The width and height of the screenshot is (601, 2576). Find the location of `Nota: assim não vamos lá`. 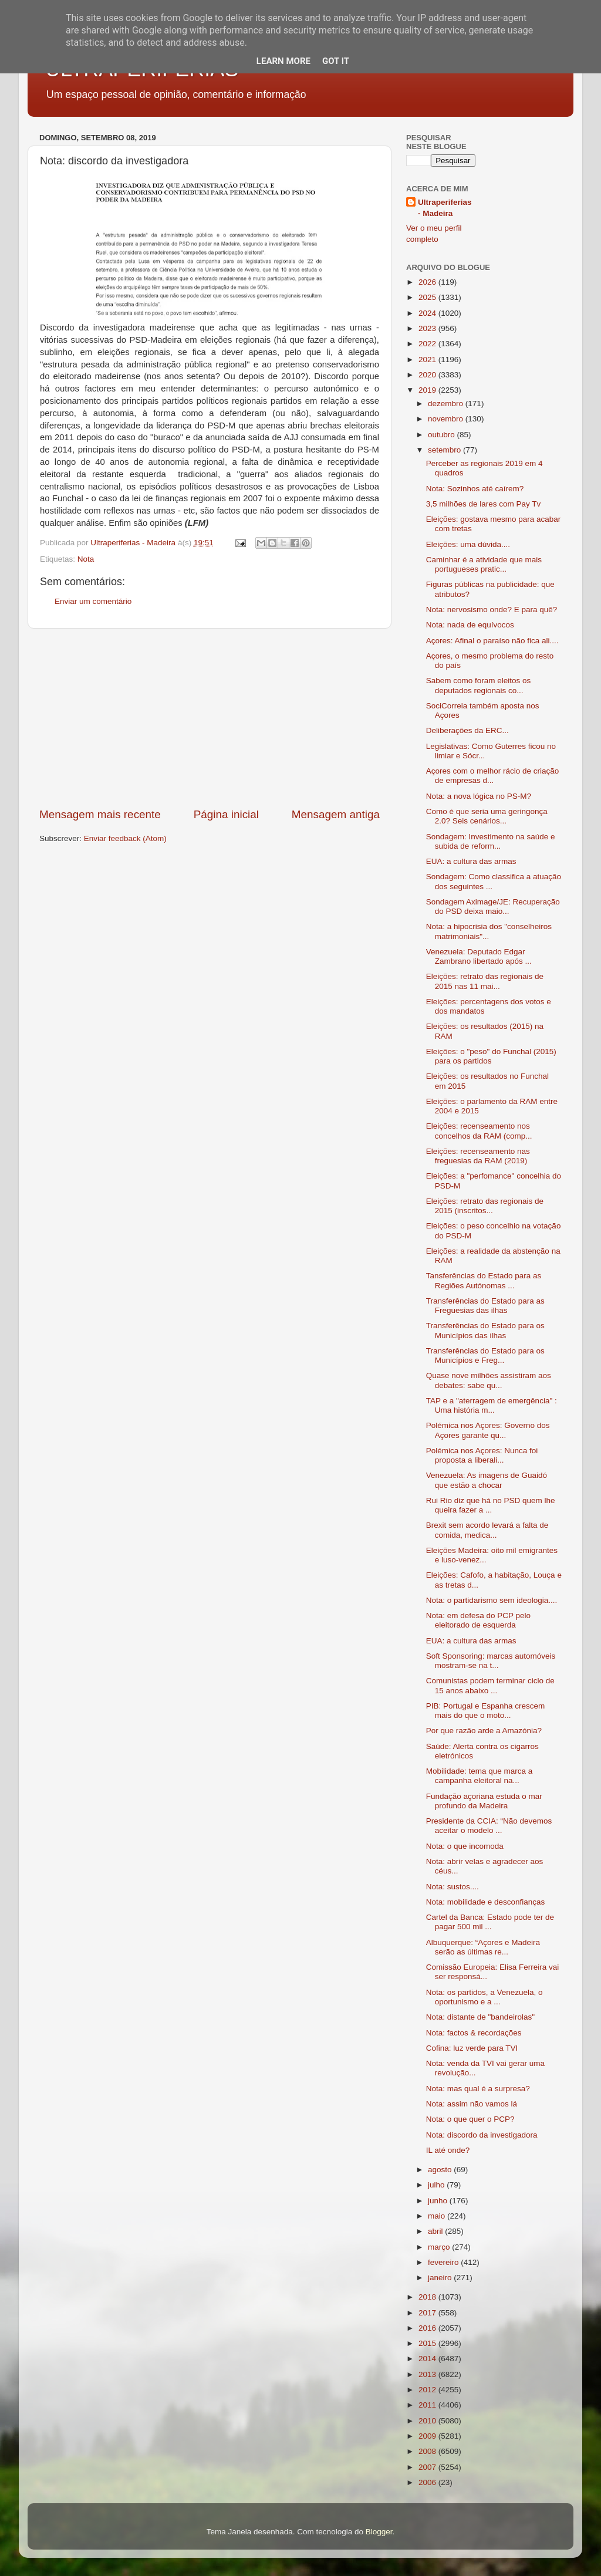

Nota: assim não vamos lá is located at coordinates (471, 2103).